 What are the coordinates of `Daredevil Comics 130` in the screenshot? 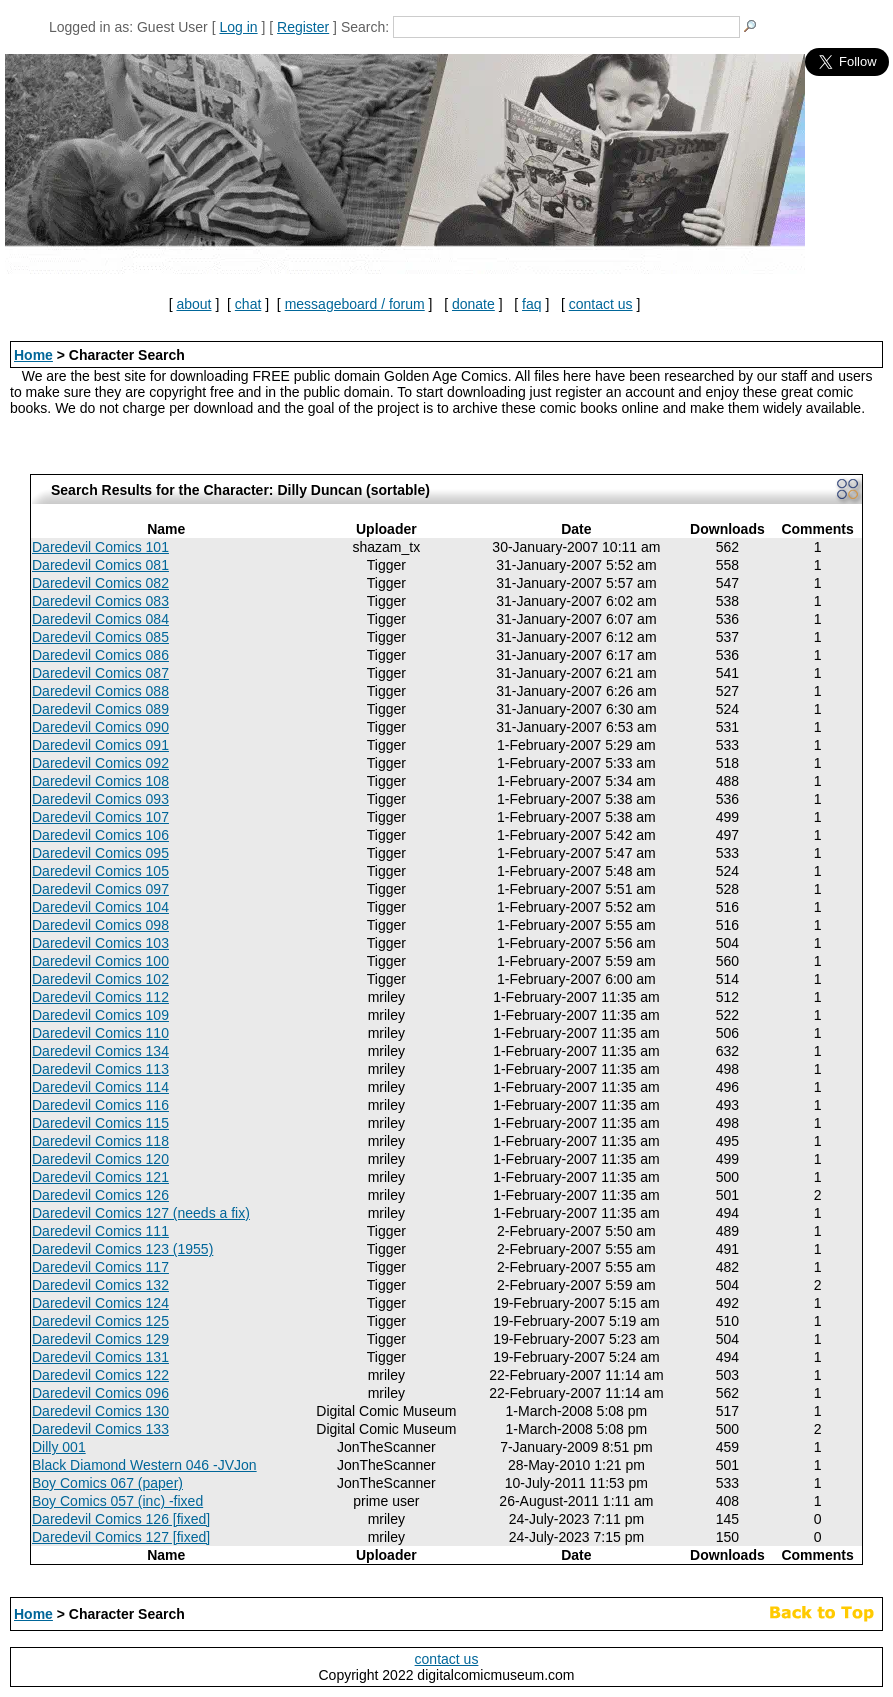 It's located at (100, 1411).